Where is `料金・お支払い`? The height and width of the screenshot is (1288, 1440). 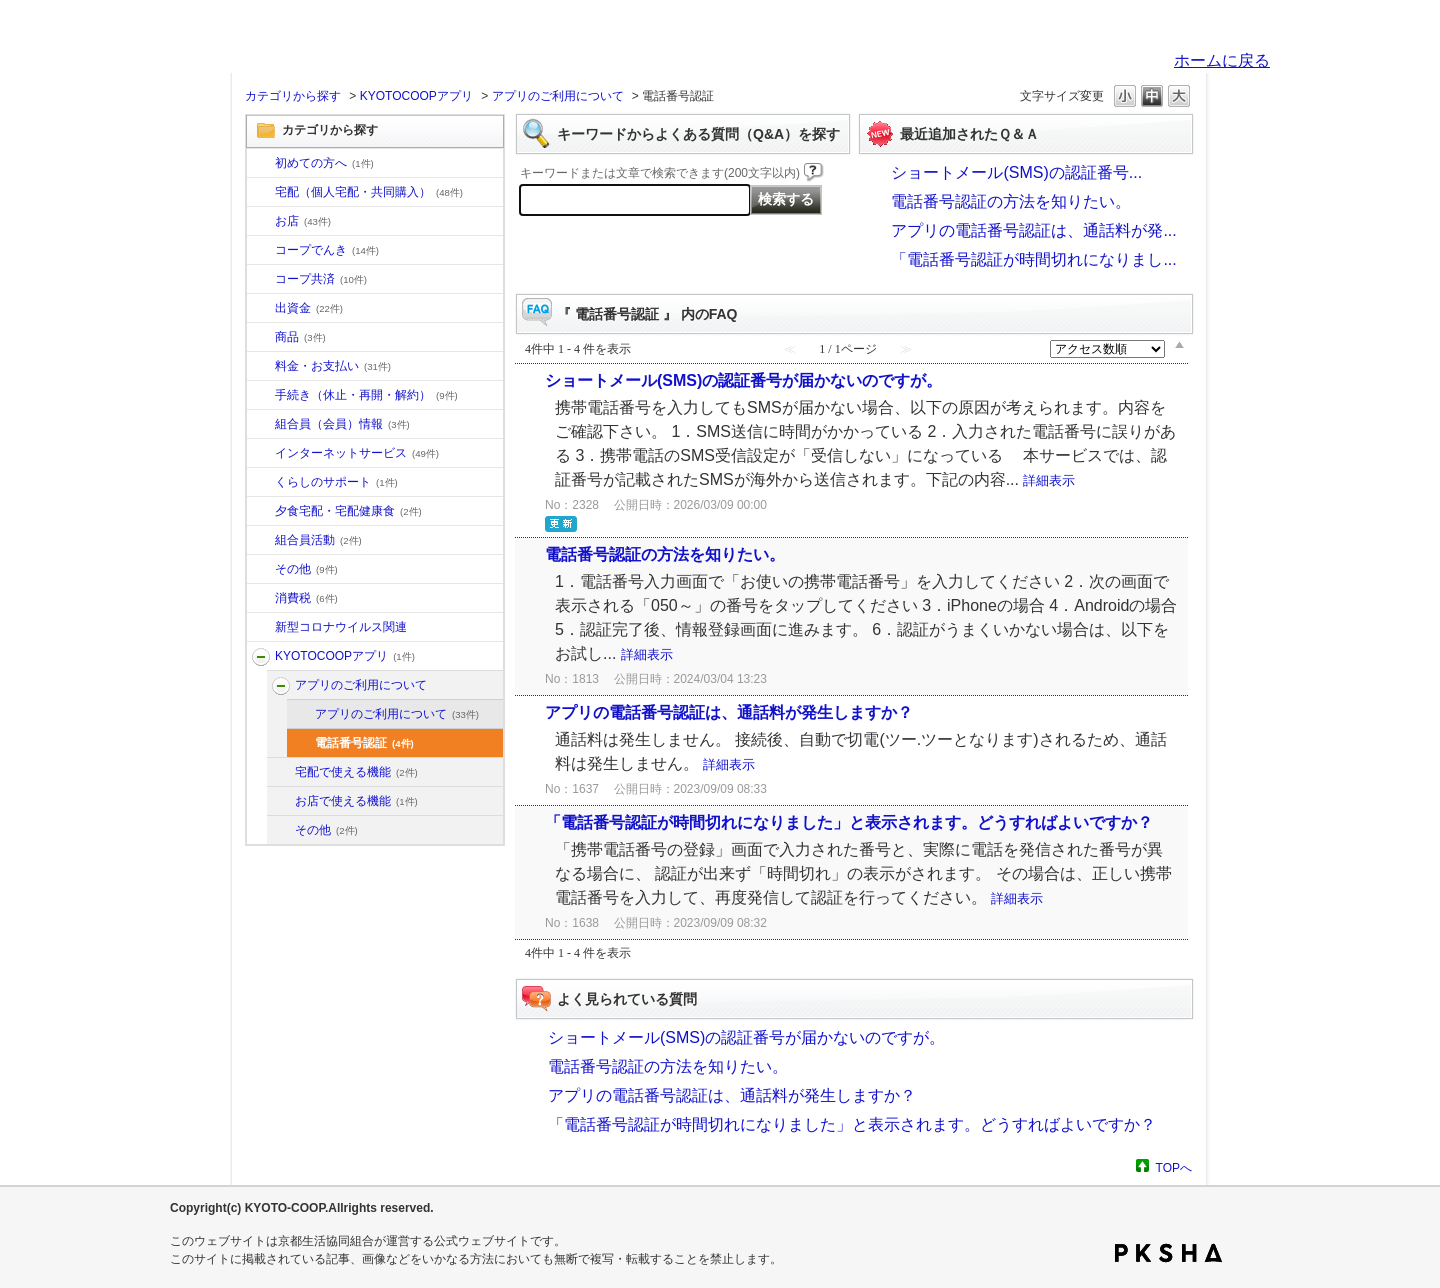 料金・お支払い is located at coordinates (333, 366).